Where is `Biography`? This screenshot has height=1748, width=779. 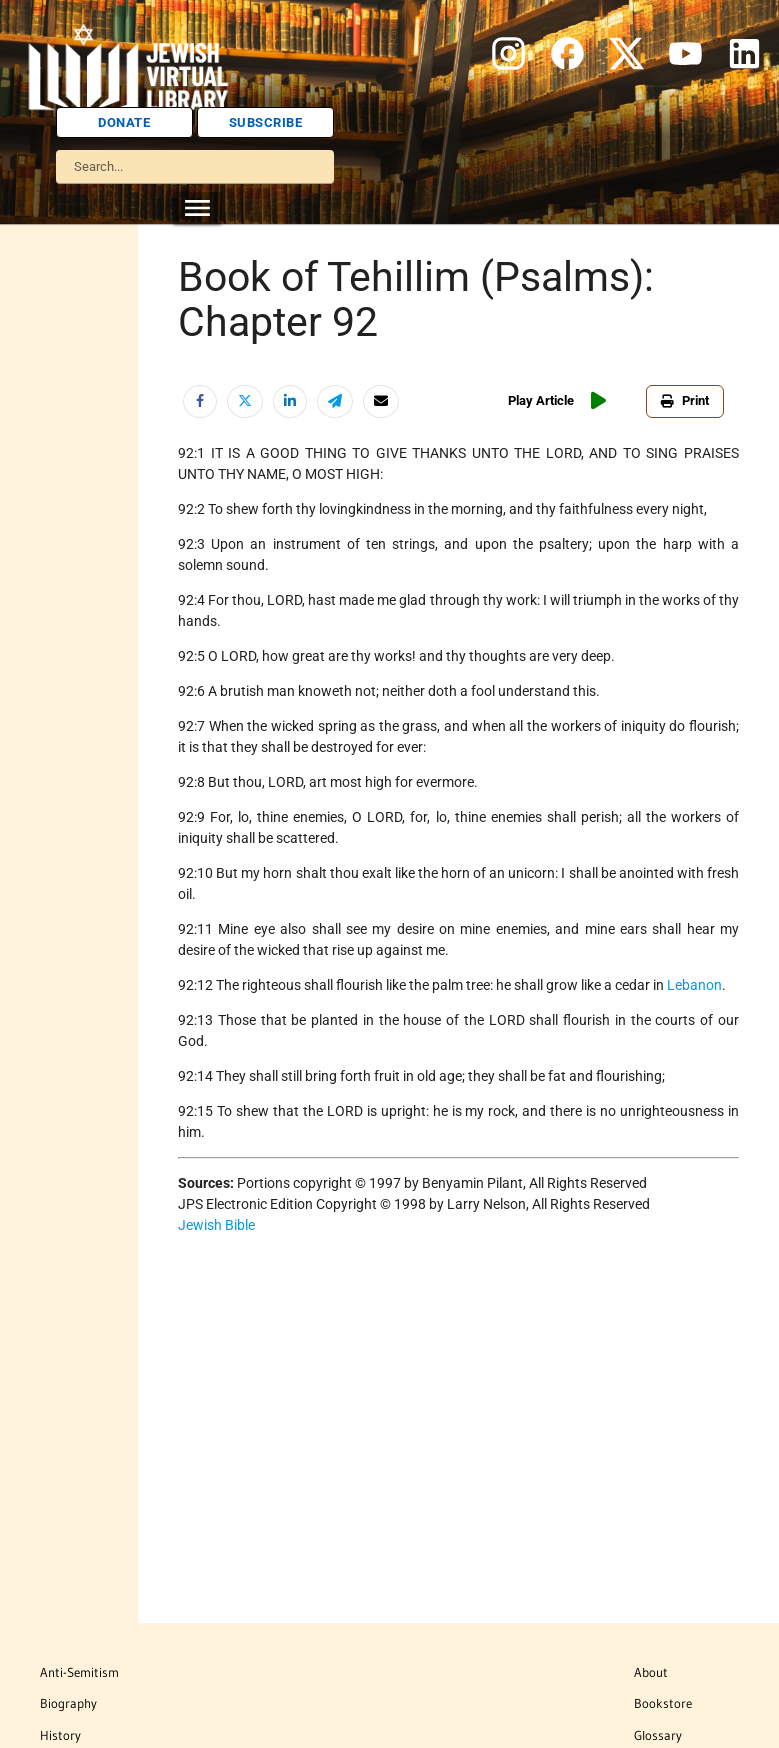 Biography is located at coordinates (68, 1703).